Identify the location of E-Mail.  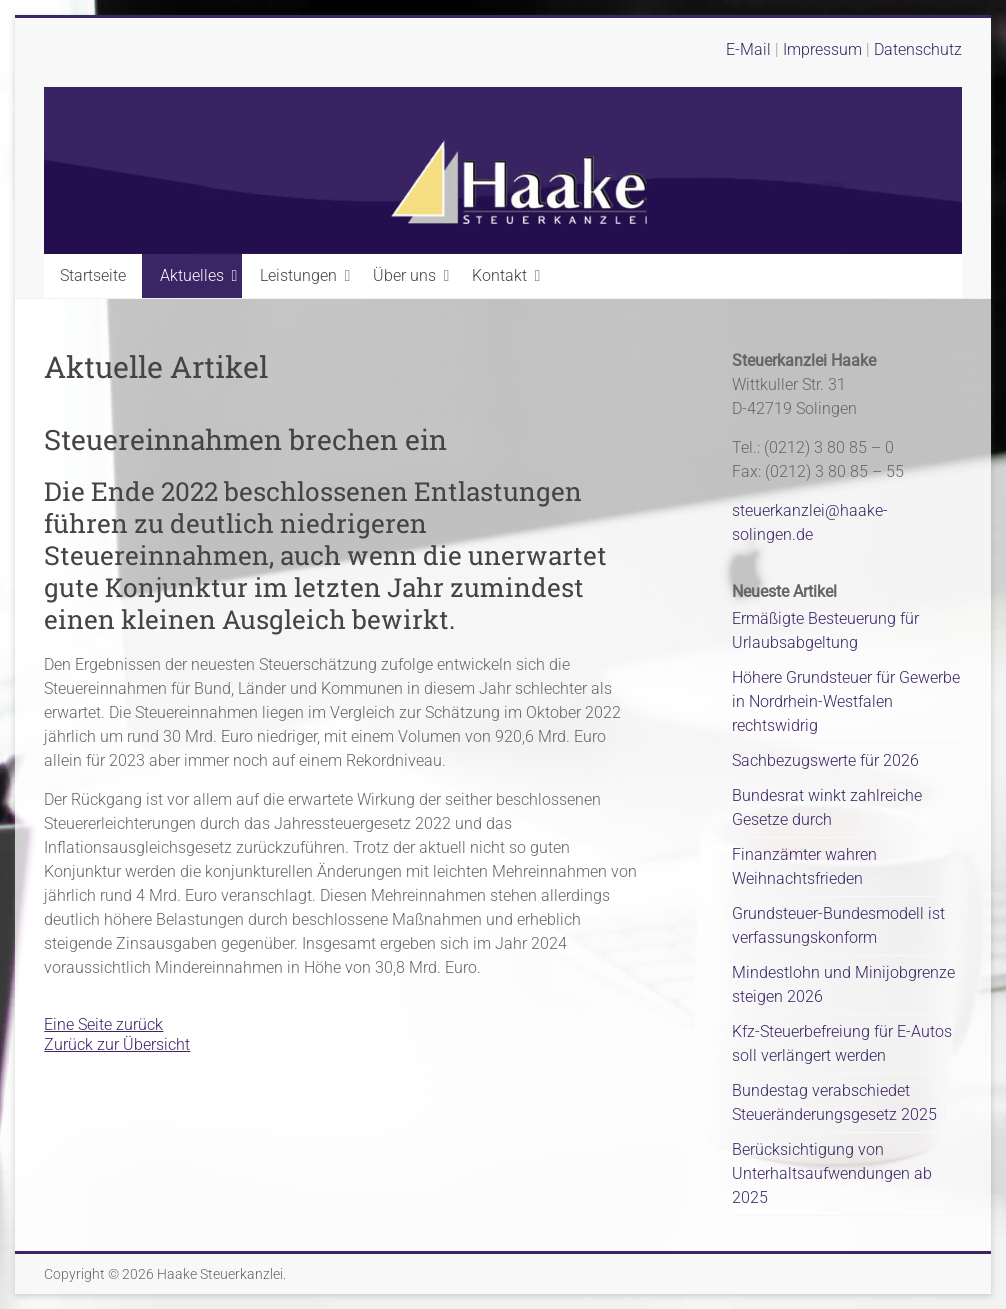
(748, 49).